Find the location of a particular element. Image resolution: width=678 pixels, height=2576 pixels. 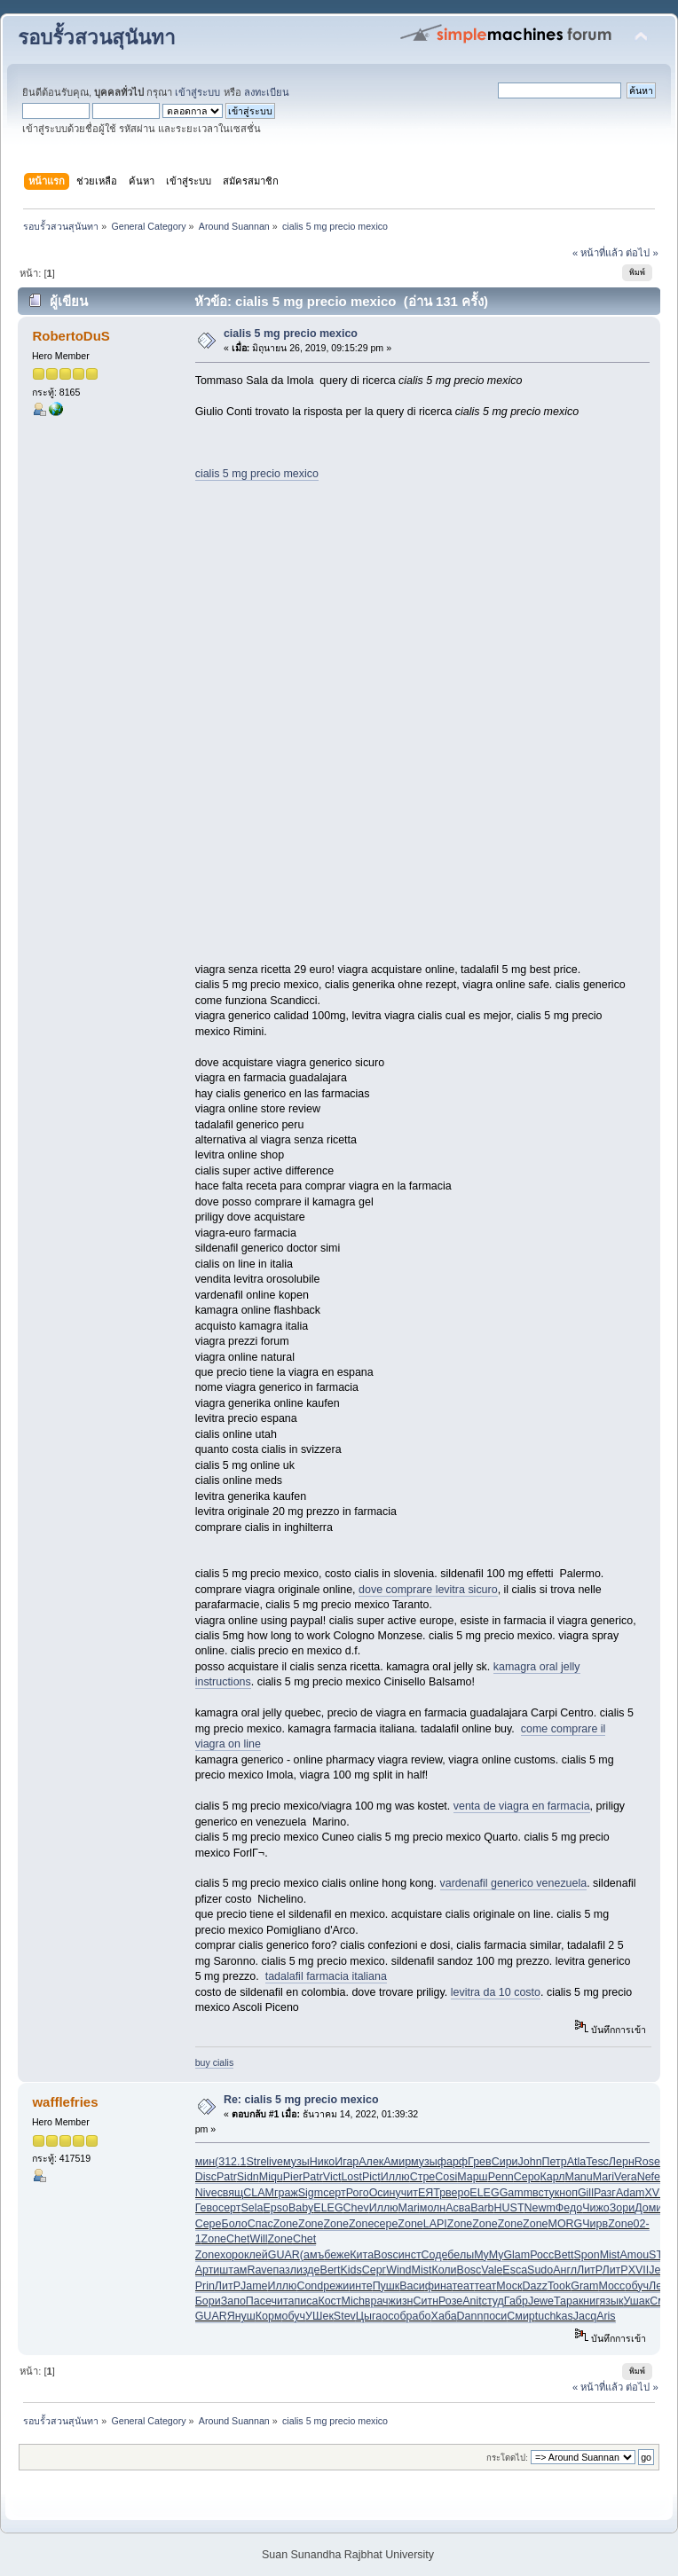

Бори is located at coordinates (208, 2301).